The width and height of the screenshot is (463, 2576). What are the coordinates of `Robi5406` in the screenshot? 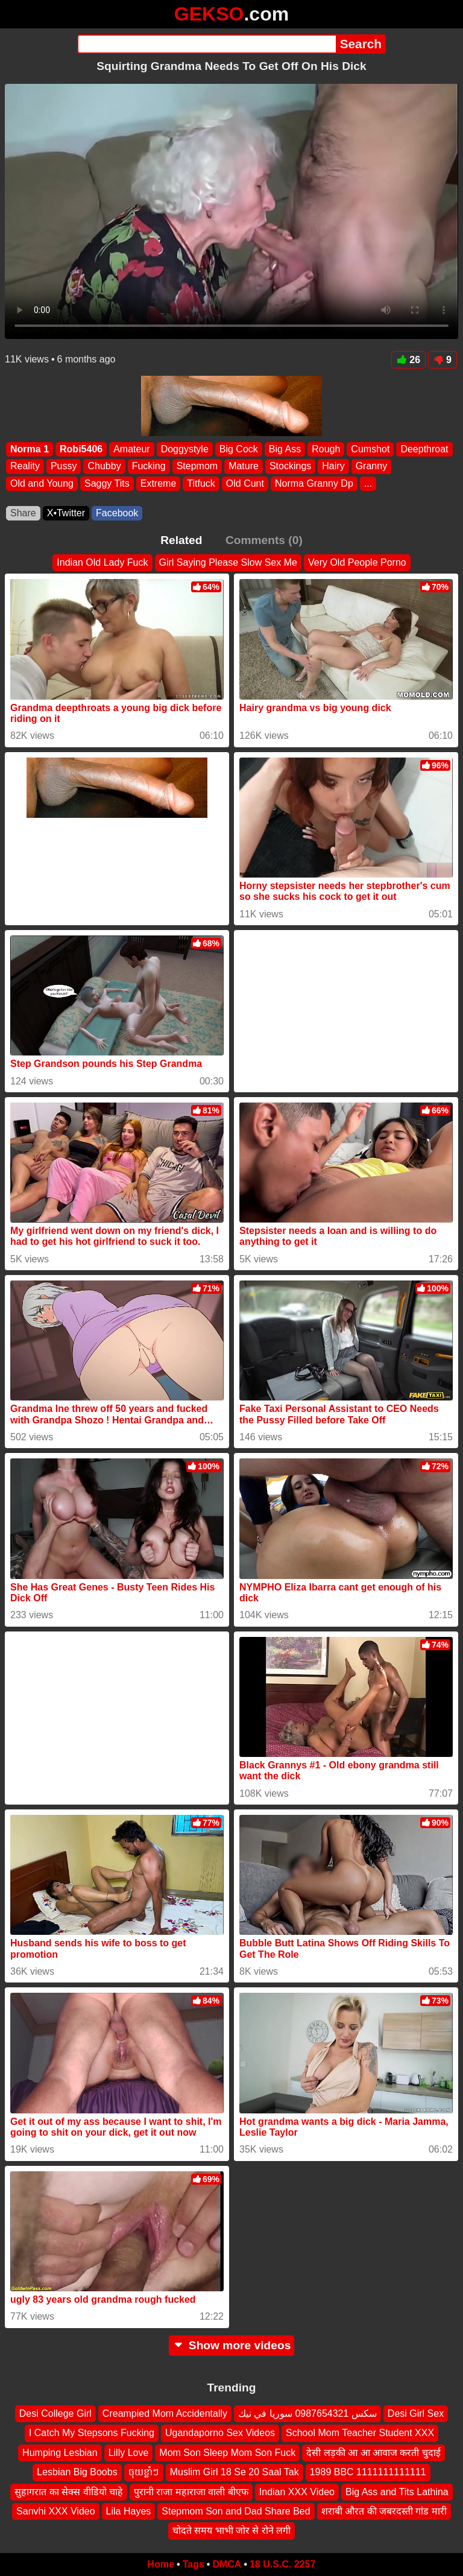 It's located at (81, 449).